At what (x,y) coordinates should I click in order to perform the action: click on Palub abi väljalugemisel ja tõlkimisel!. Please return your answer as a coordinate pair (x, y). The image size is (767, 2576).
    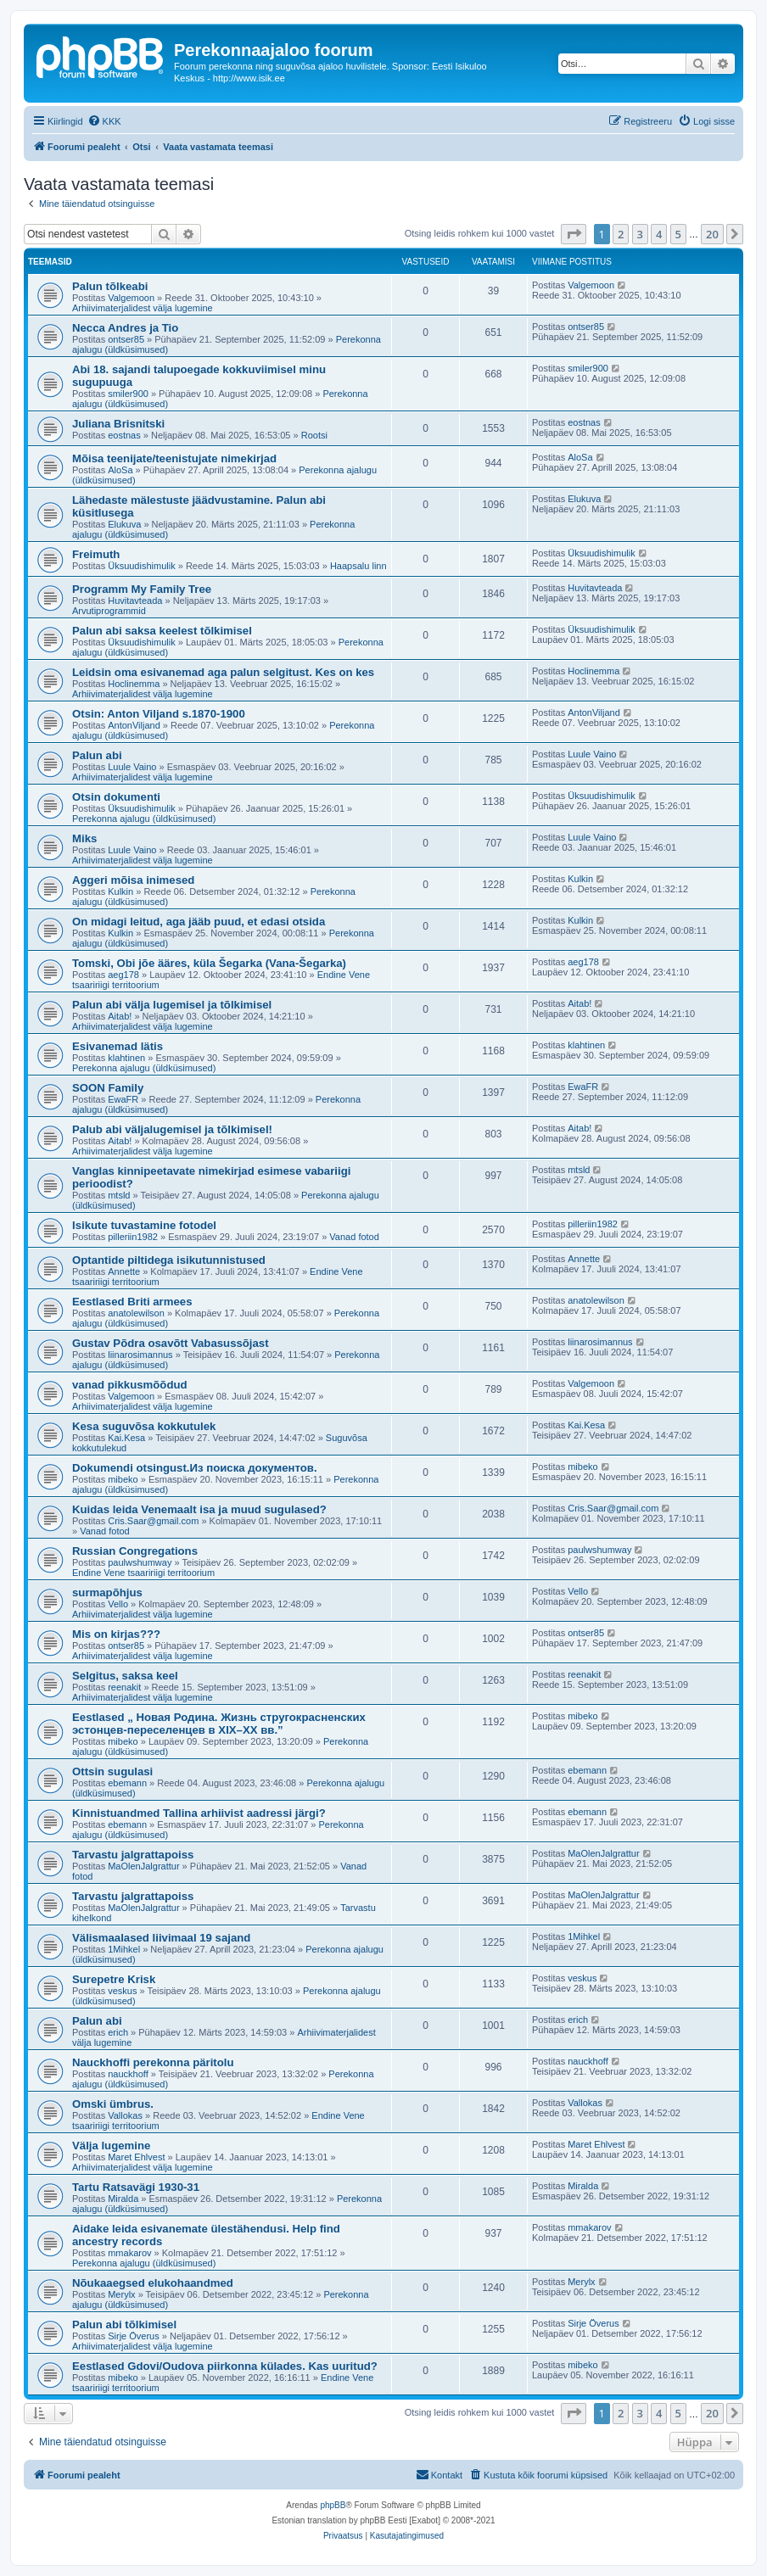
    Looking at the image, I should click on (172, 1129).